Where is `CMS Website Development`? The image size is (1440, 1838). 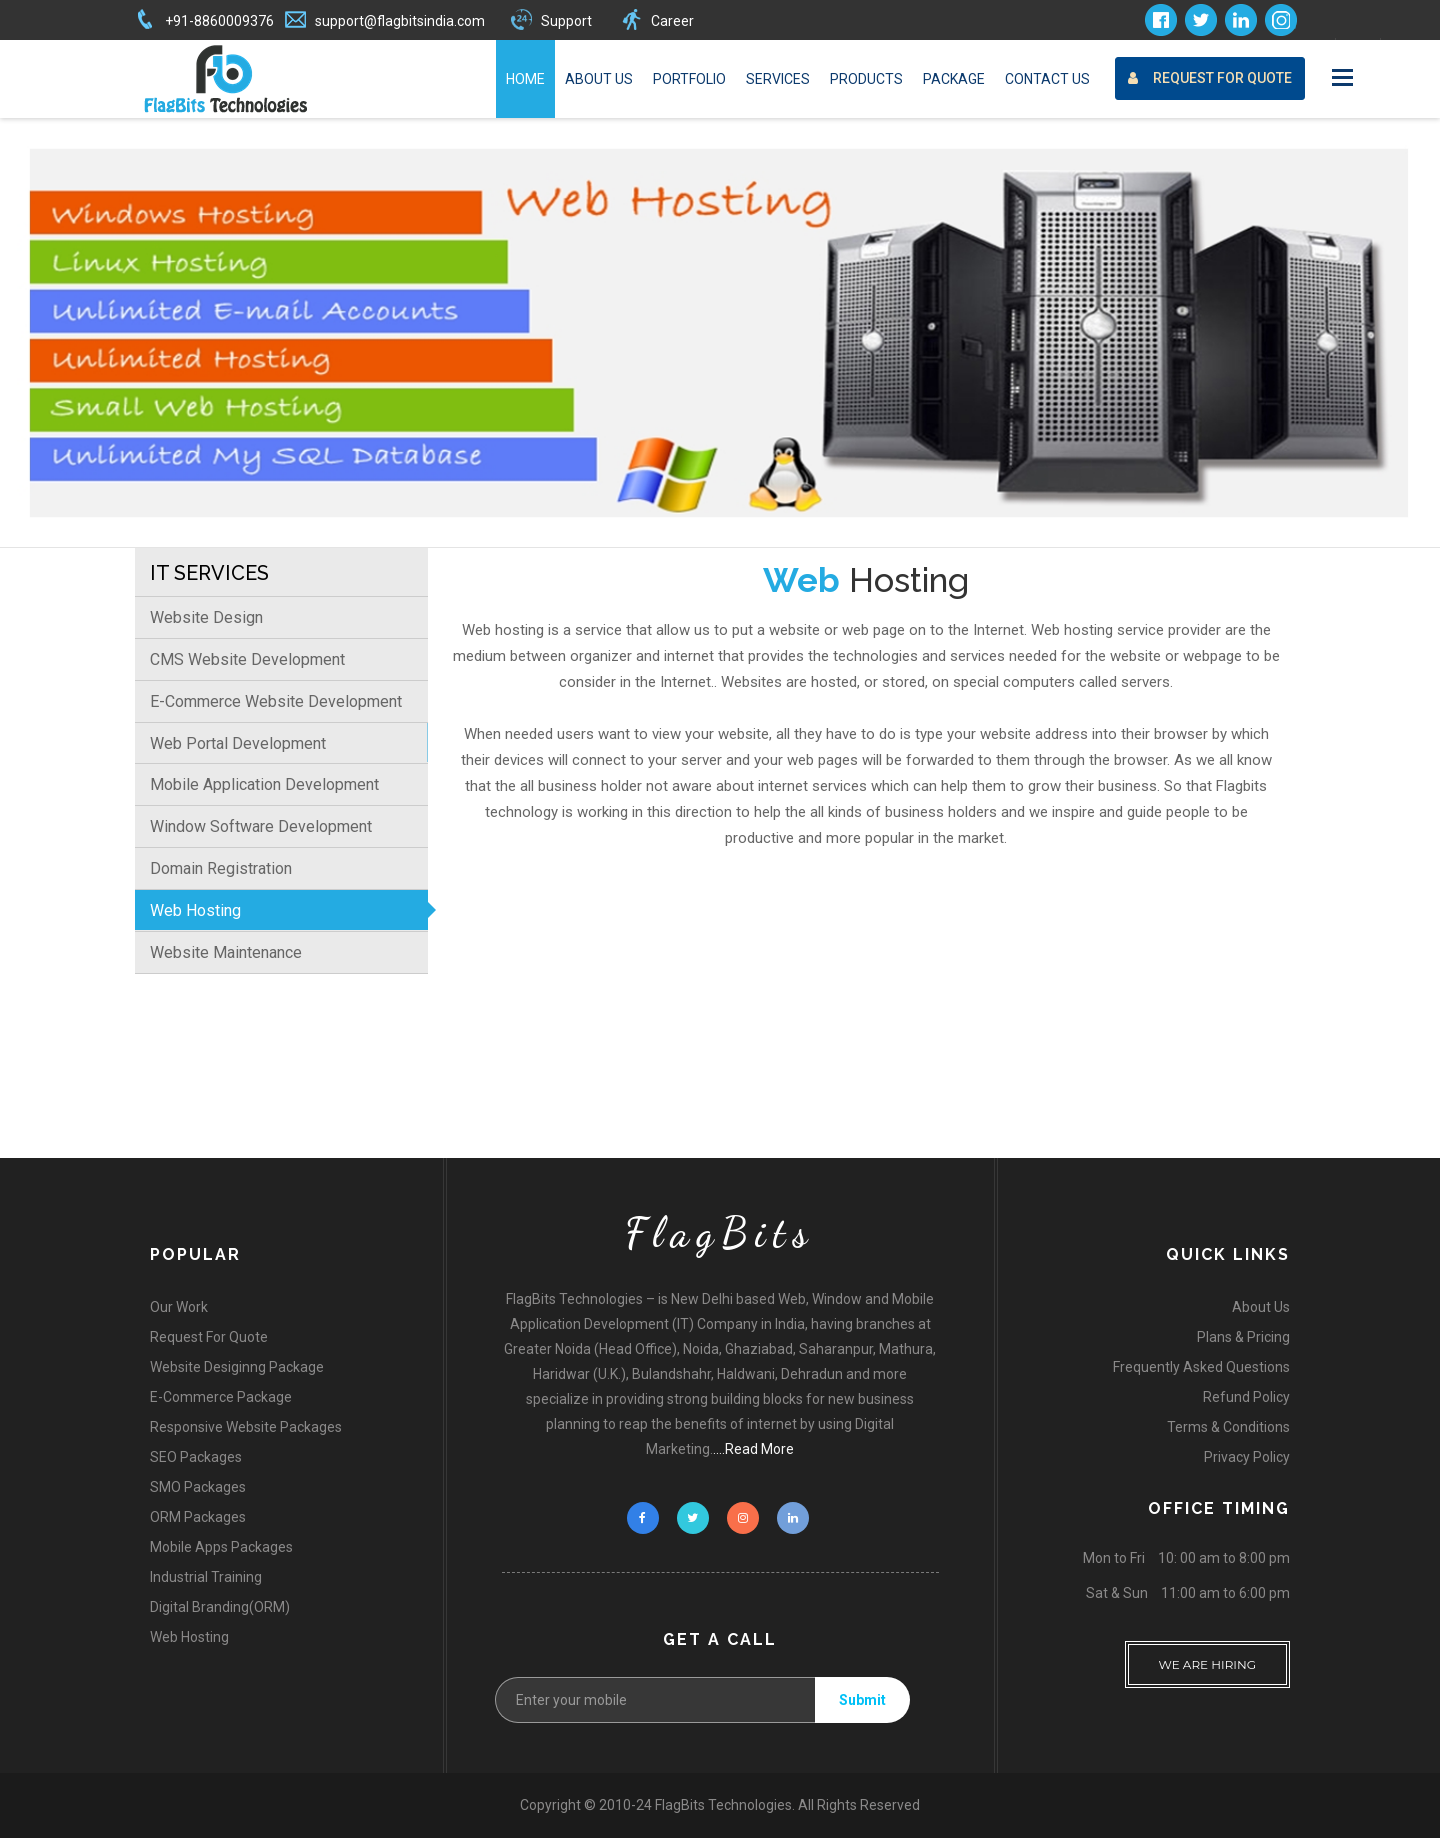 CMS Website Development is located at coordinates (247, 659).